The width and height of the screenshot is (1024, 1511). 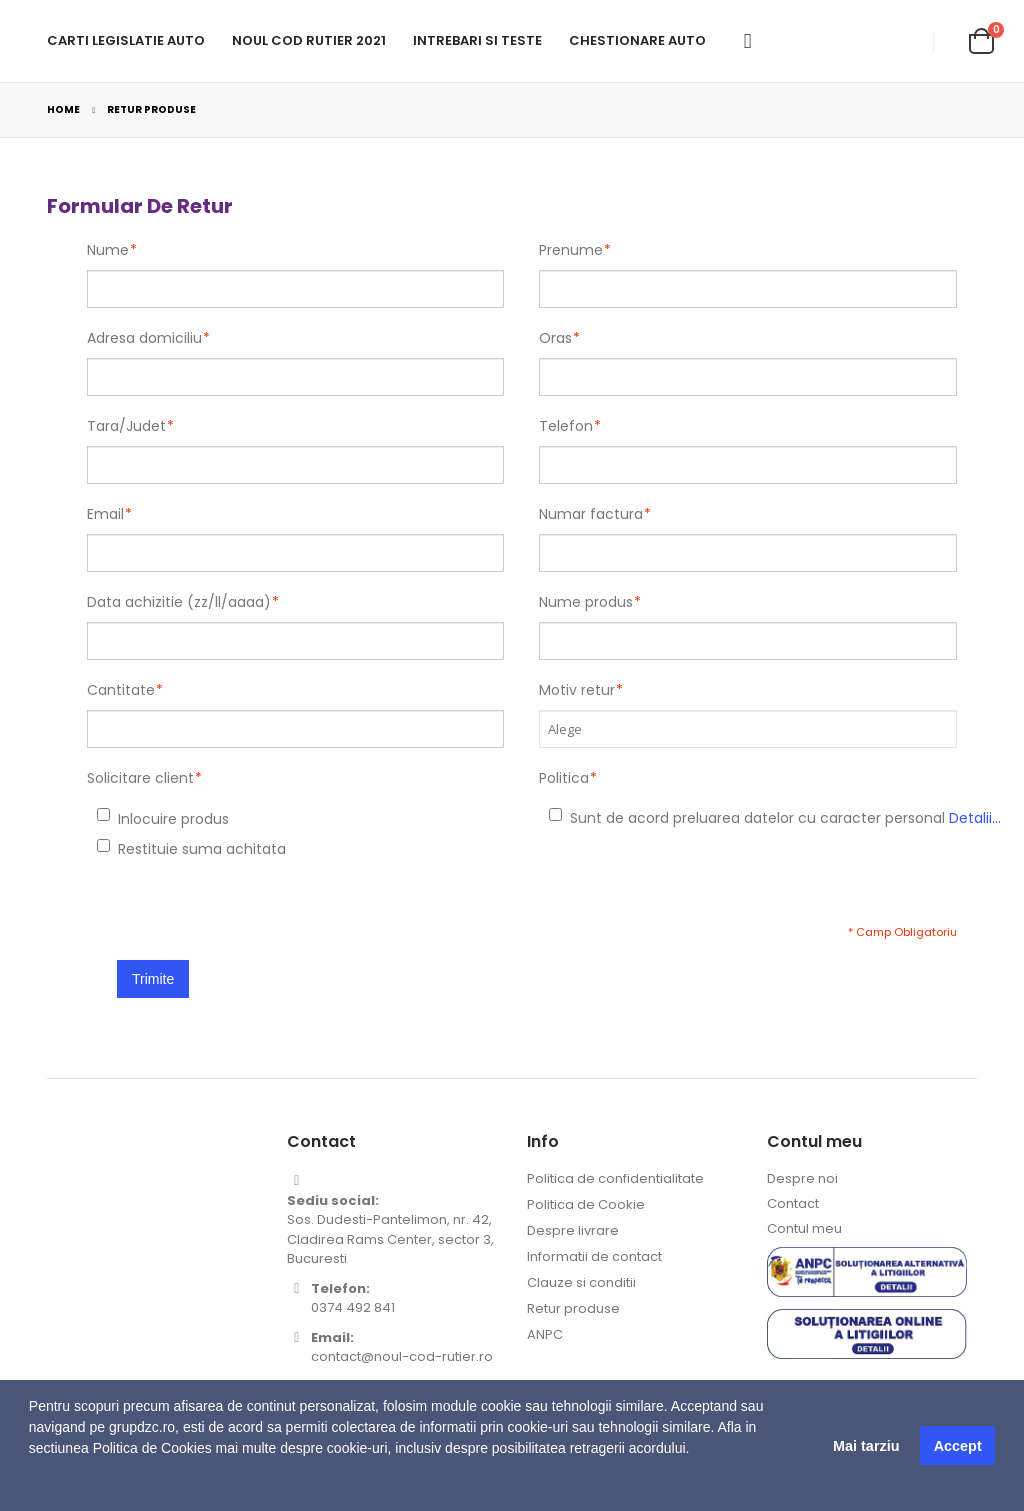 I want to click on Oras, so click(x=555, y=338).